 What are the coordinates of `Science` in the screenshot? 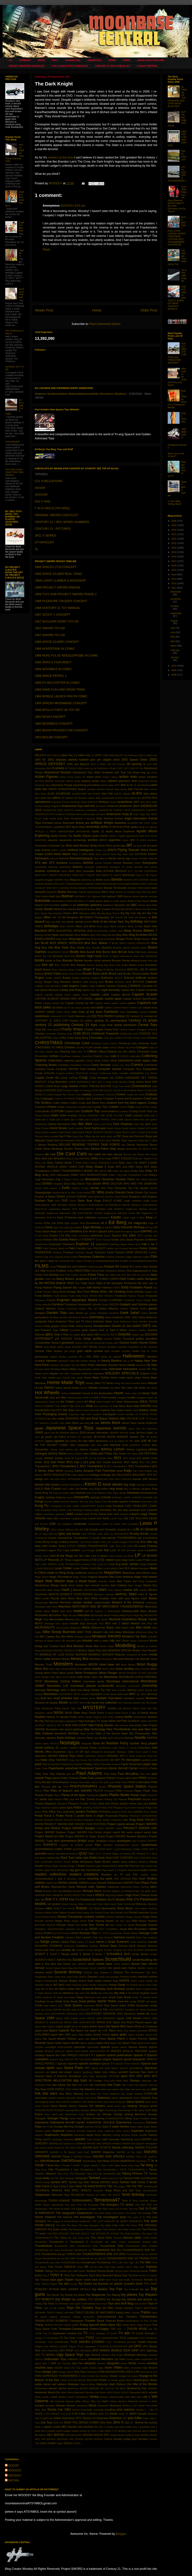 It's located at (141, 1945).